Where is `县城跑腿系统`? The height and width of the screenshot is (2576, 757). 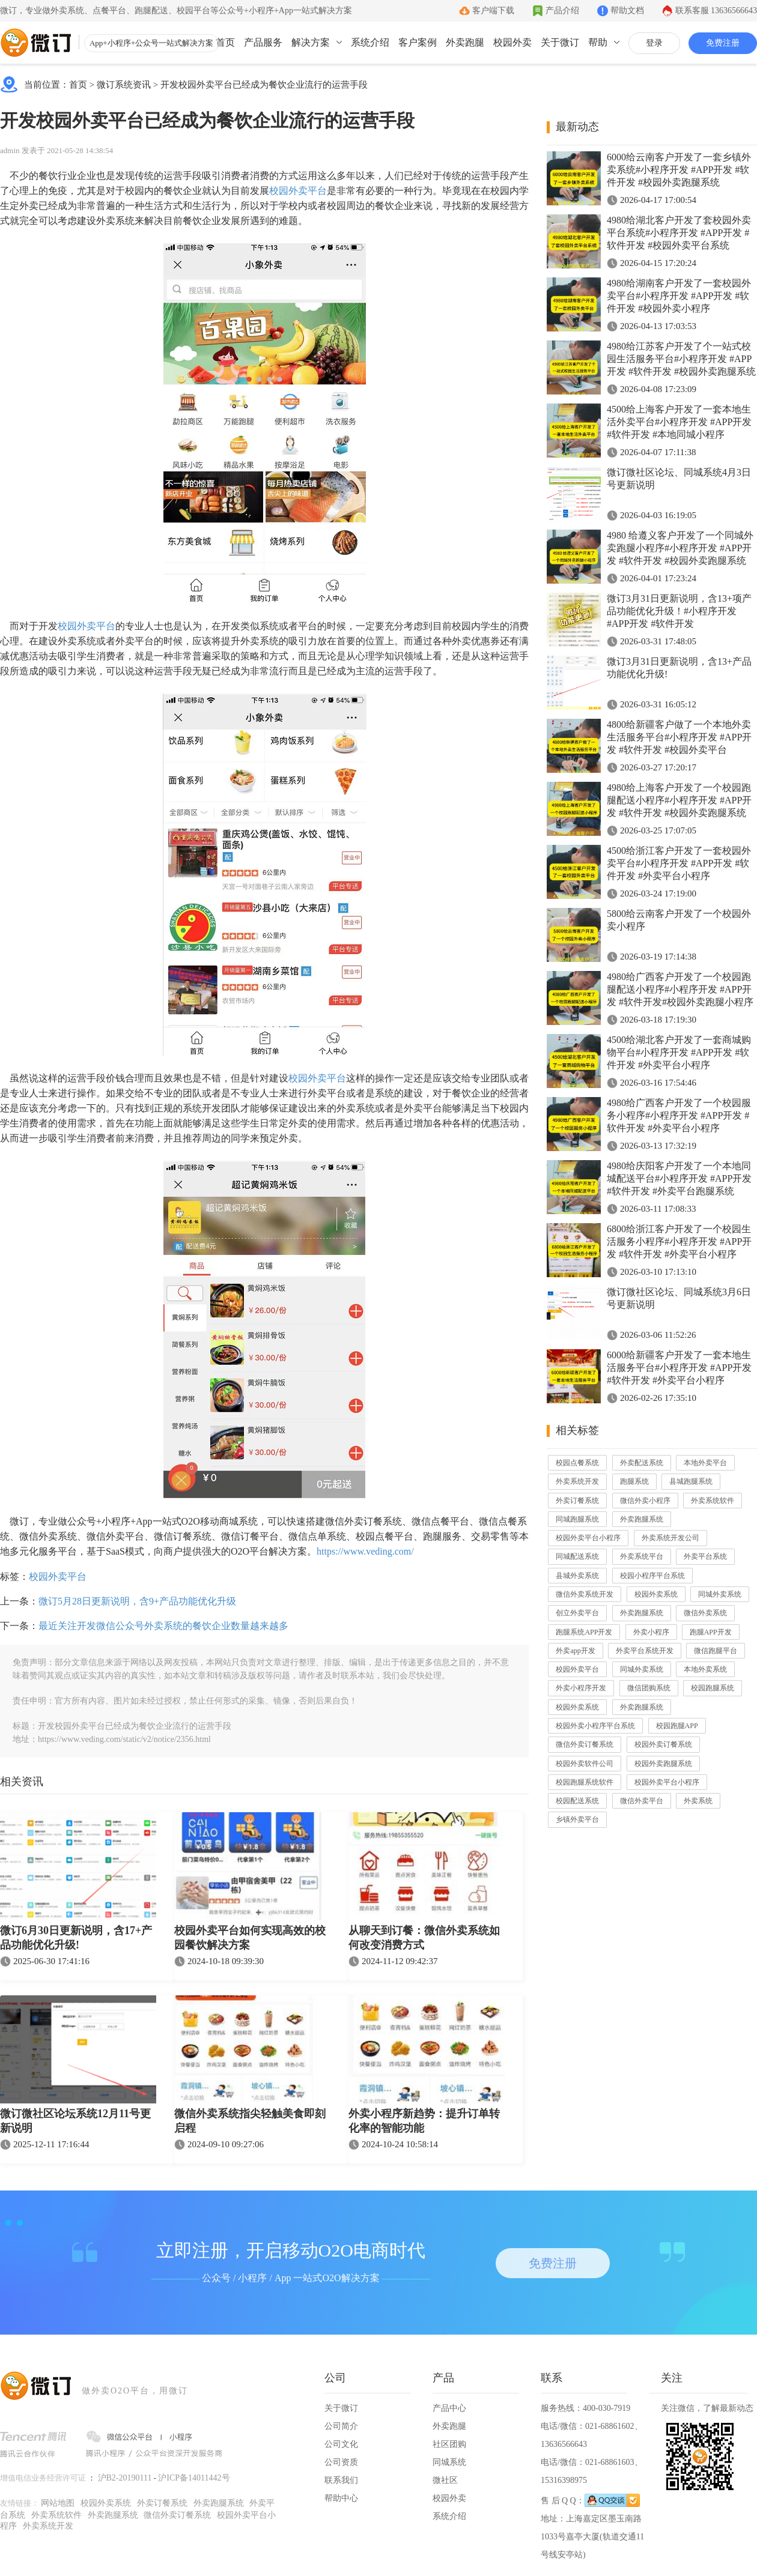
县城跑腿系统 is located at coordinates (691, 1481).